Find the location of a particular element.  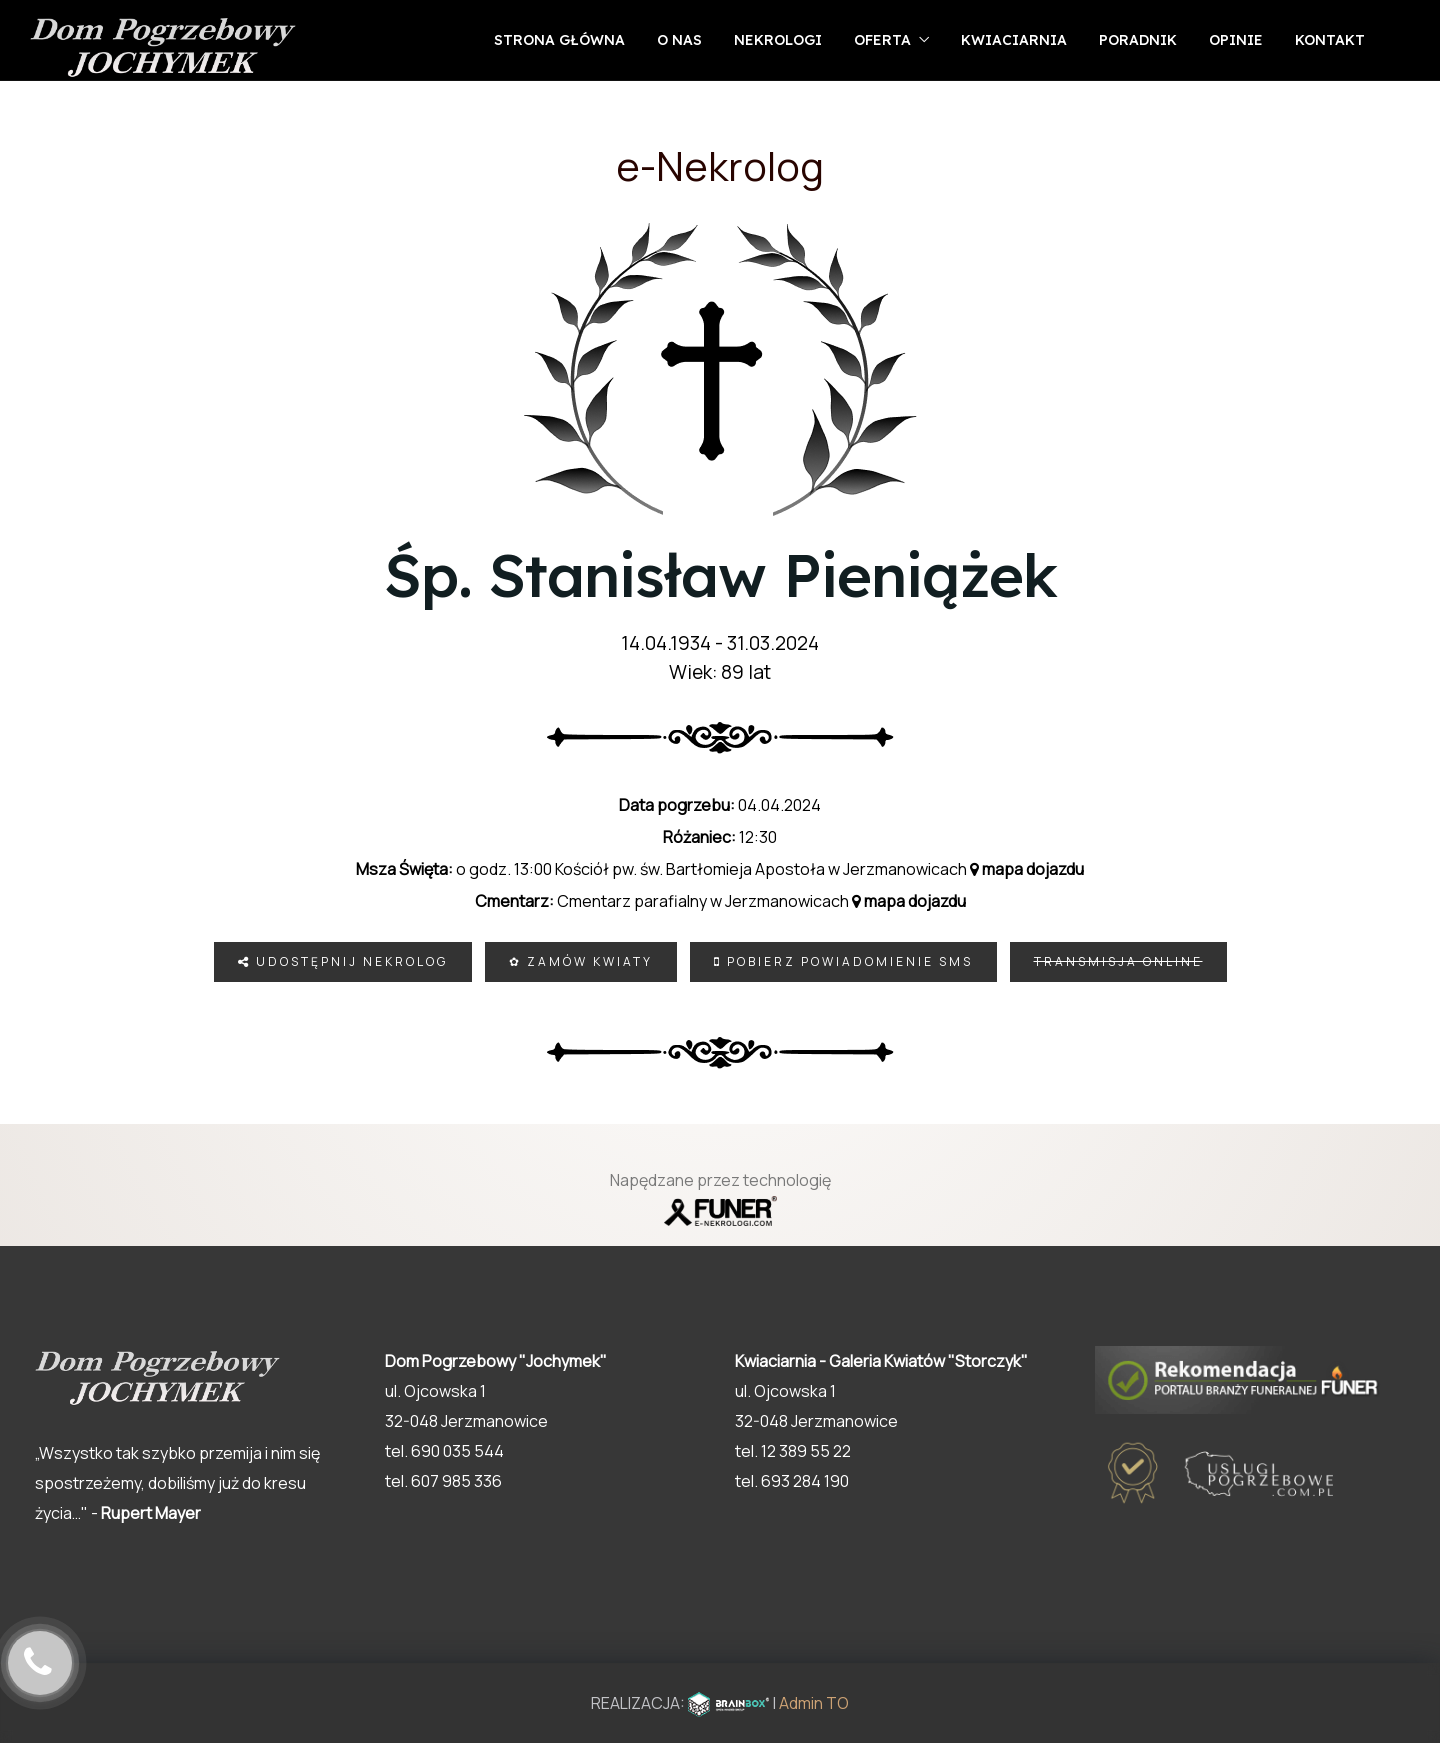

[button] is located at coordinates (1380, 1639).